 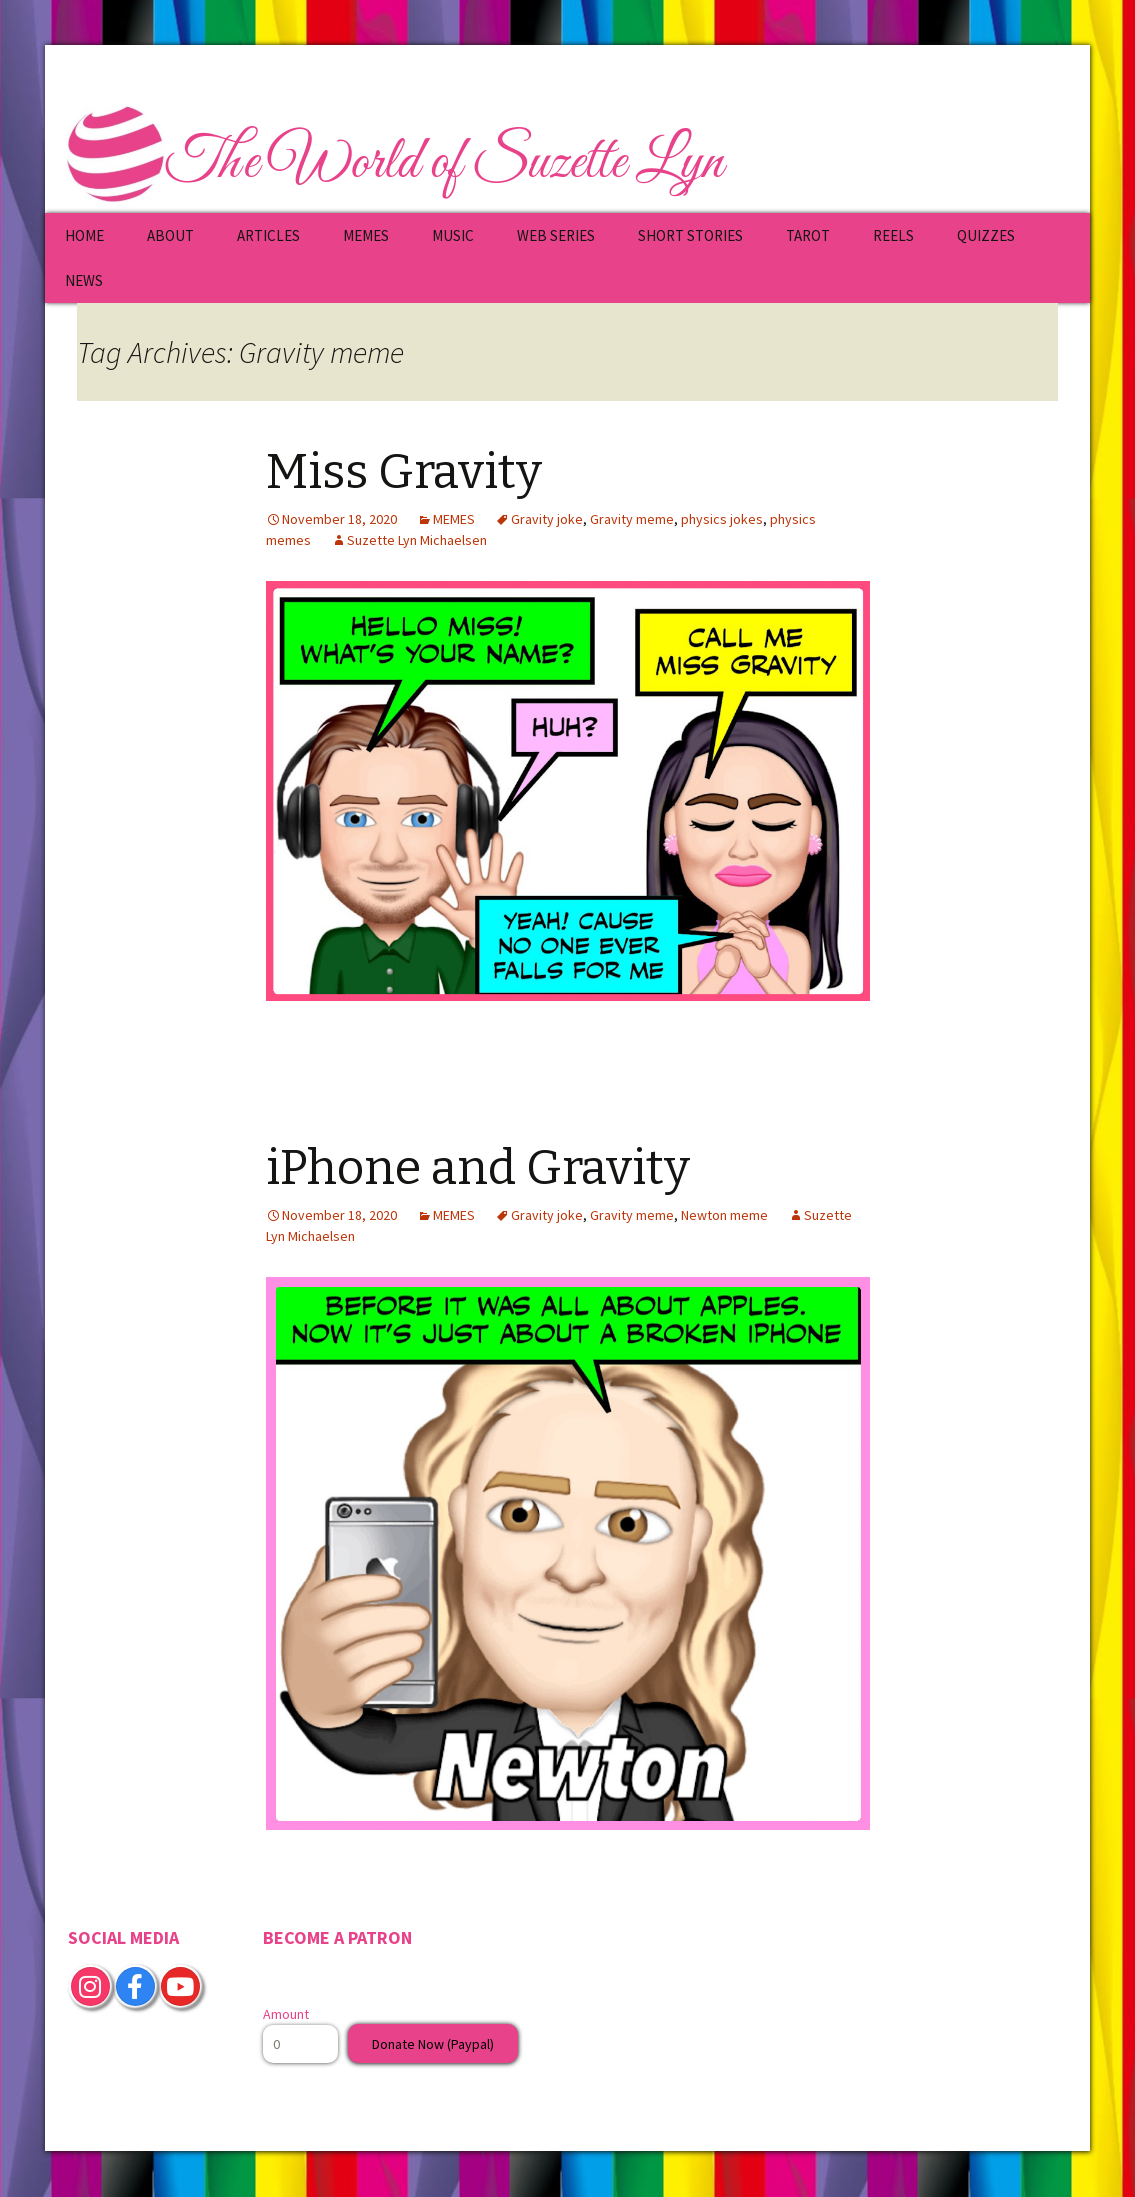 What do you see at coordinates (286, 2014) in the screenshot?
I see `Amount` at bounding box center [286, 2014].